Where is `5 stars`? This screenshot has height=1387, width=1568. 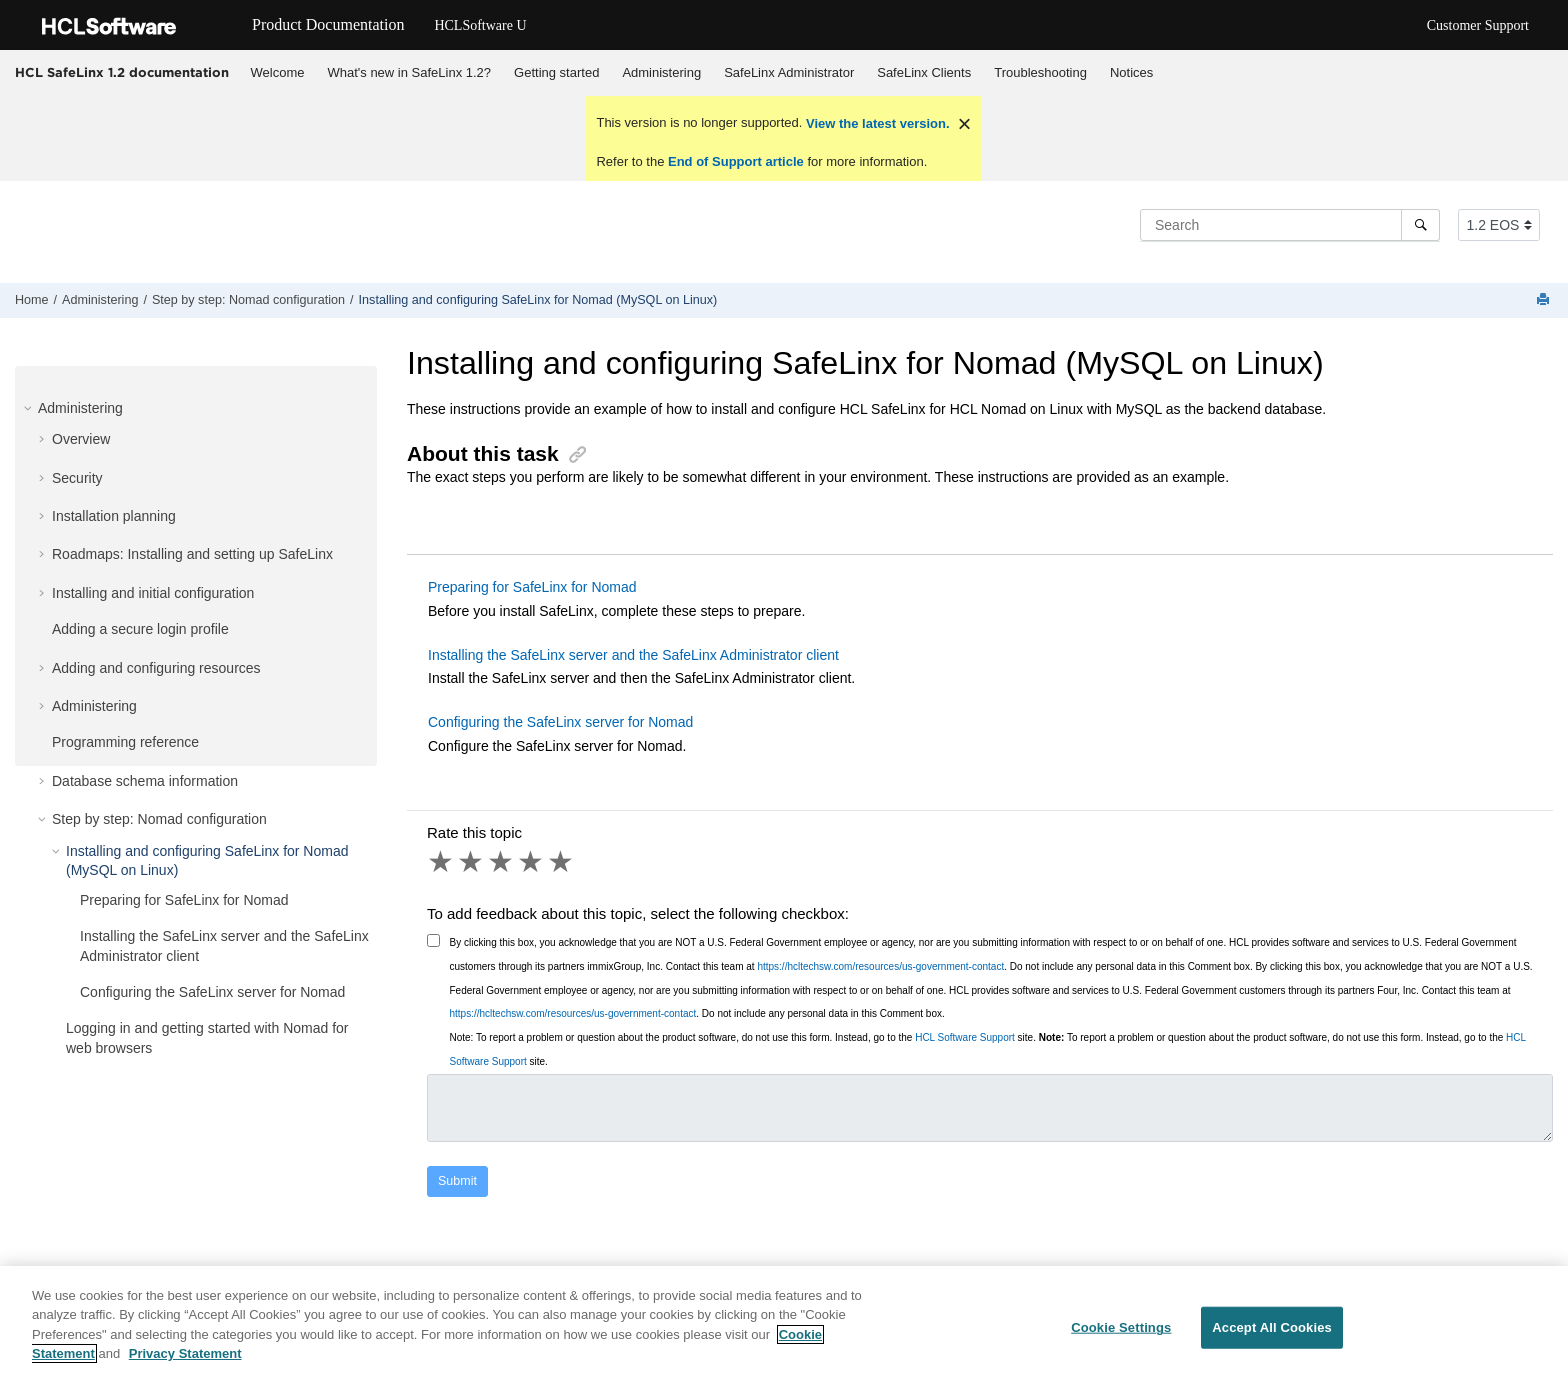
5 stars is located at coordinates (562, 862).